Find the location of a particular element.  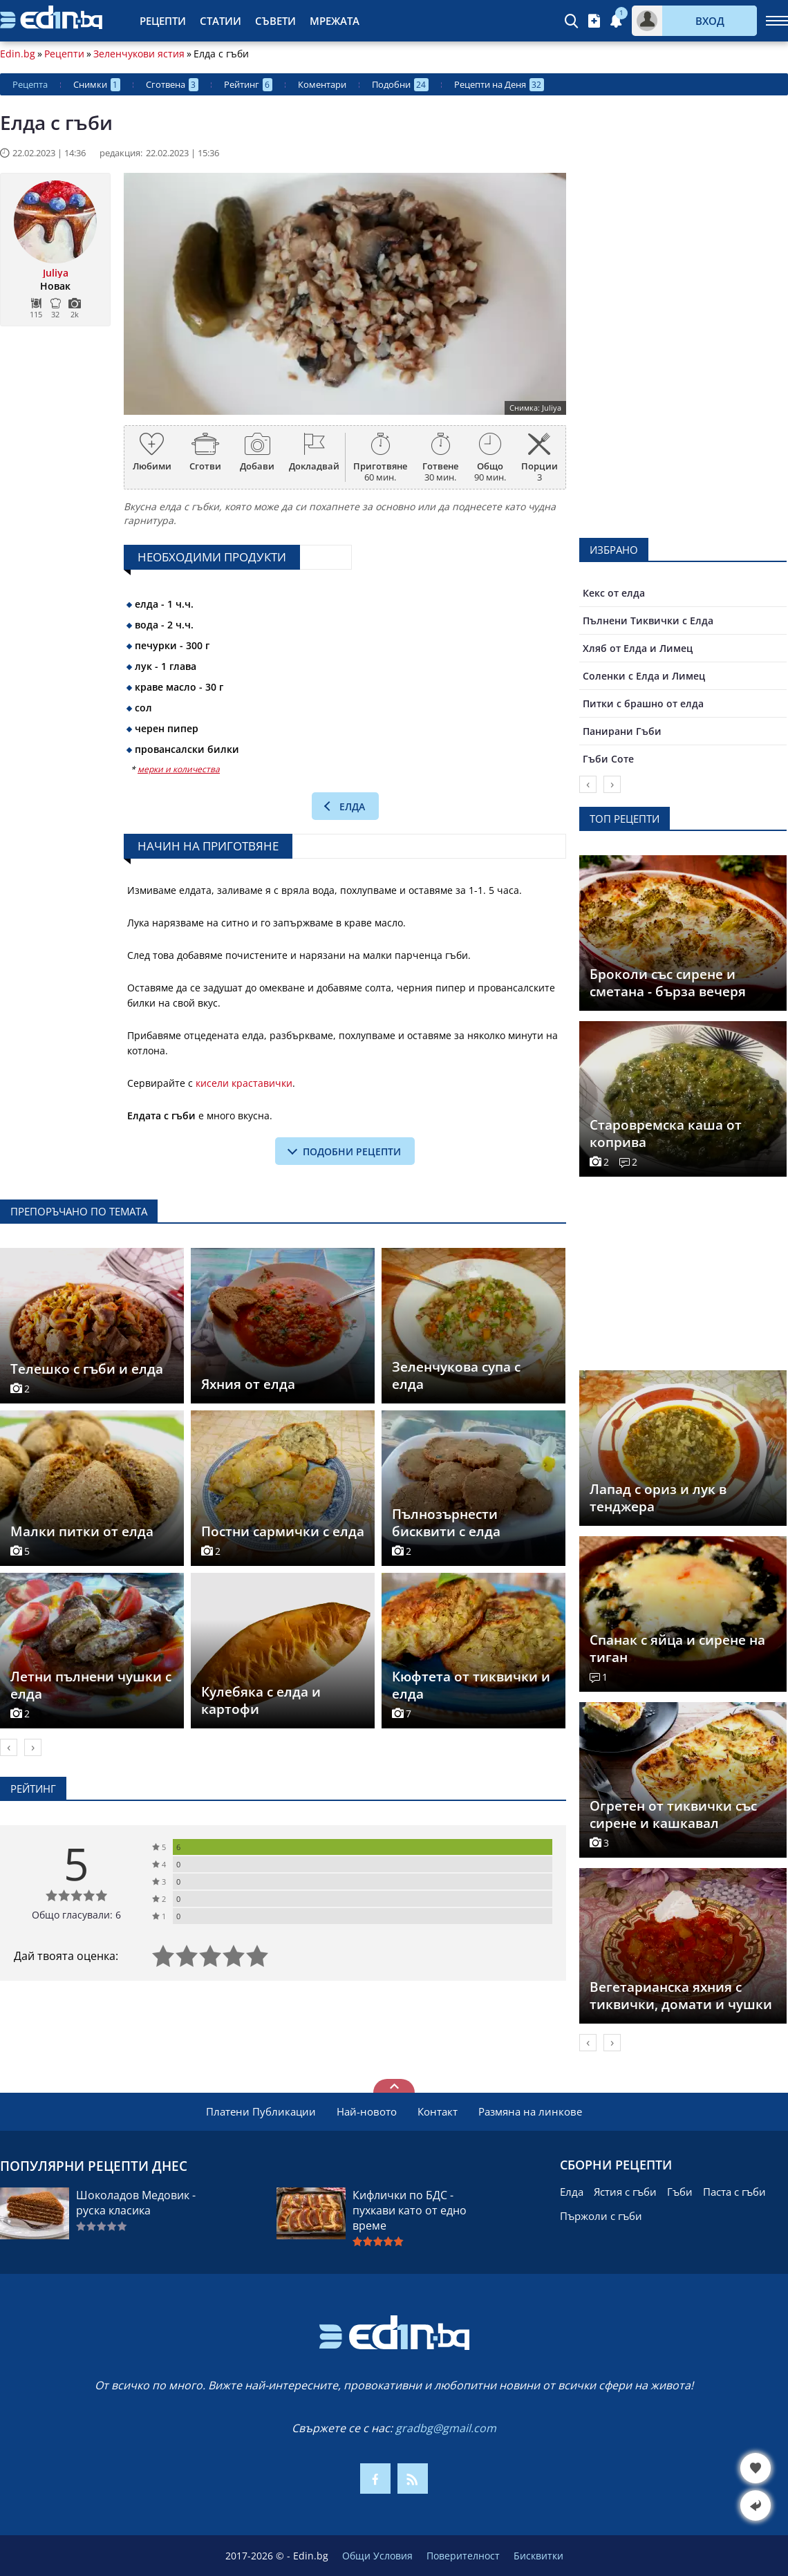

Елда is located at coordinates (352, 806).